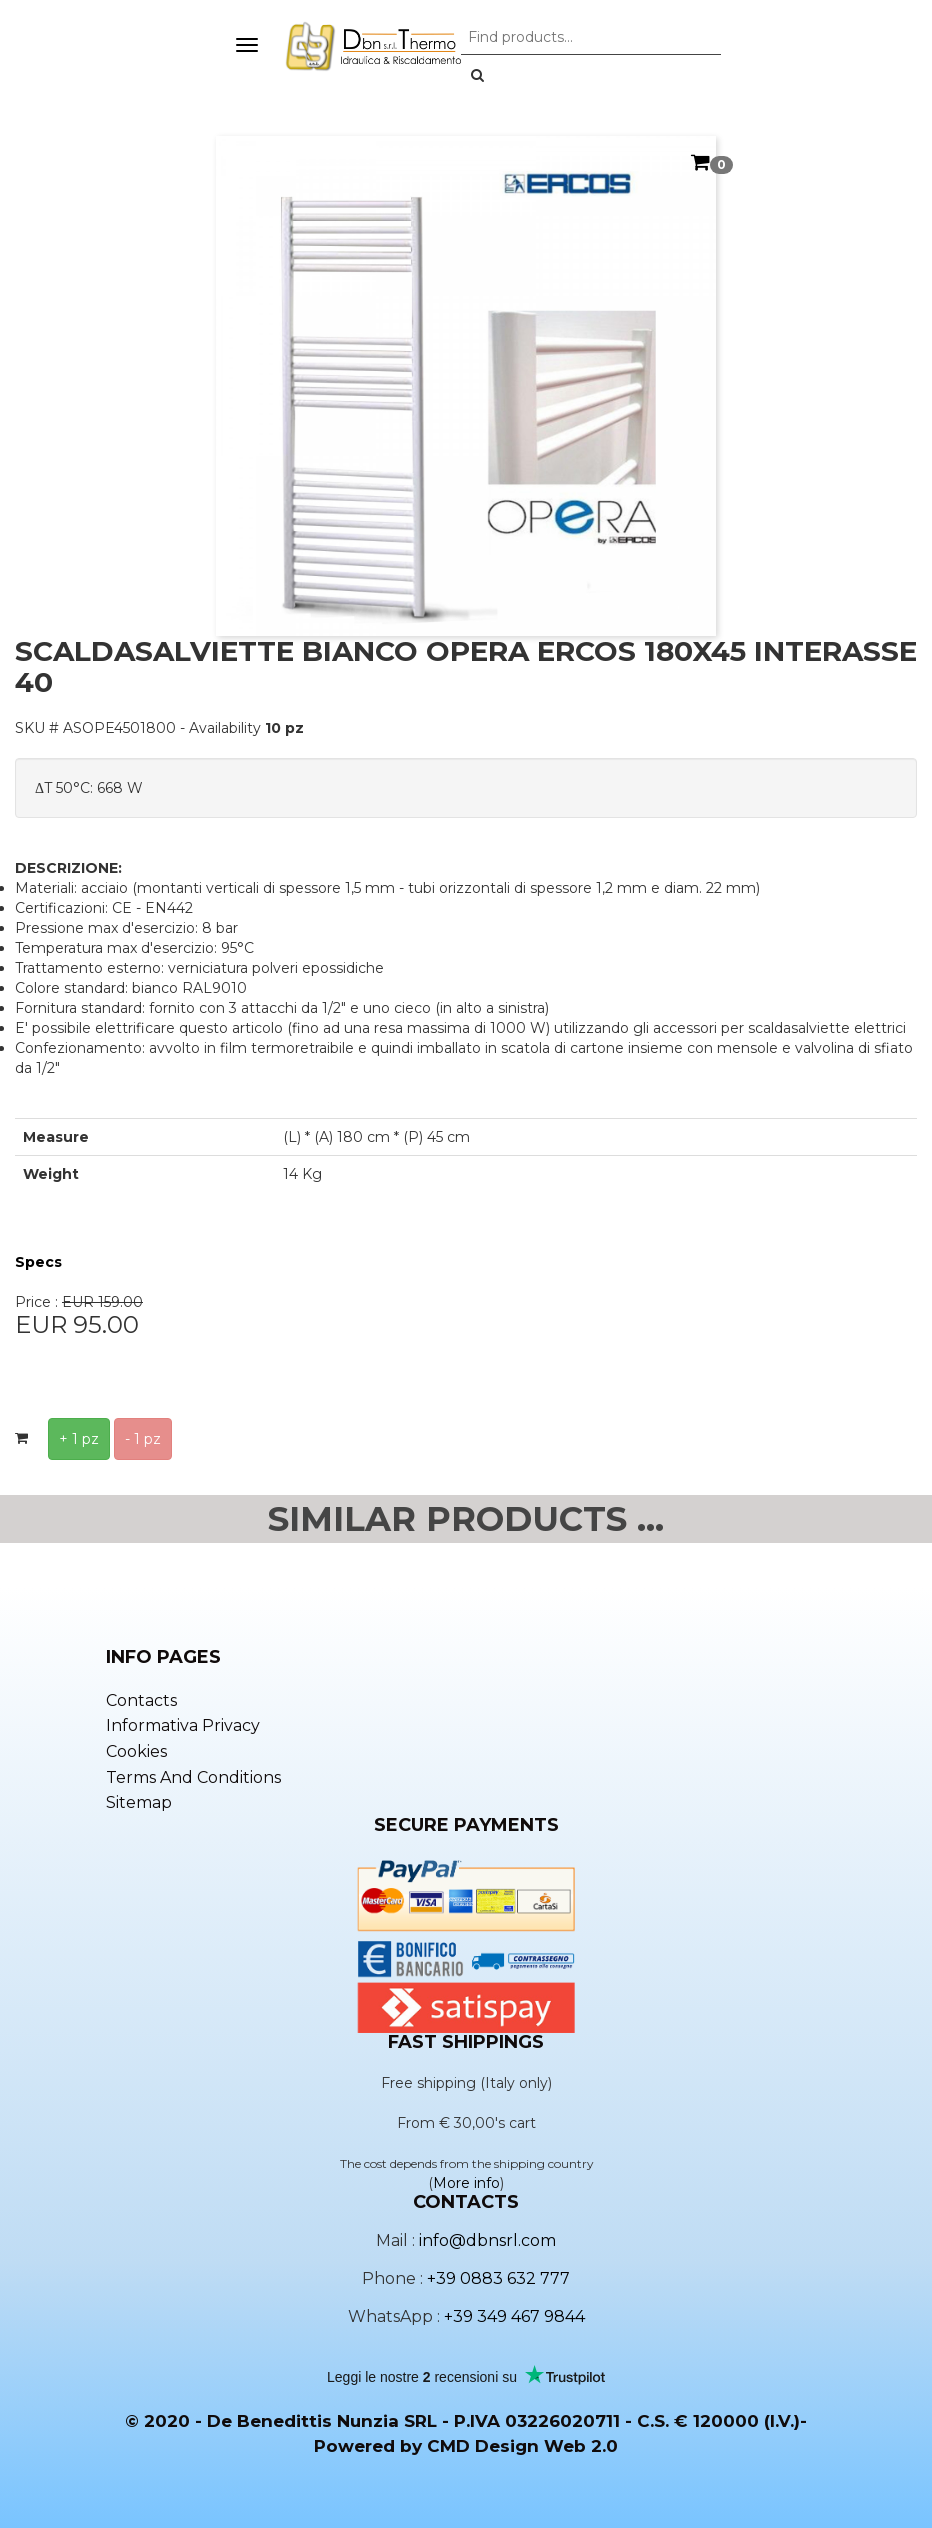 This screenshot has height=2528, width=932. I want to click on +39 0883 632 777, so click(498, 2278).